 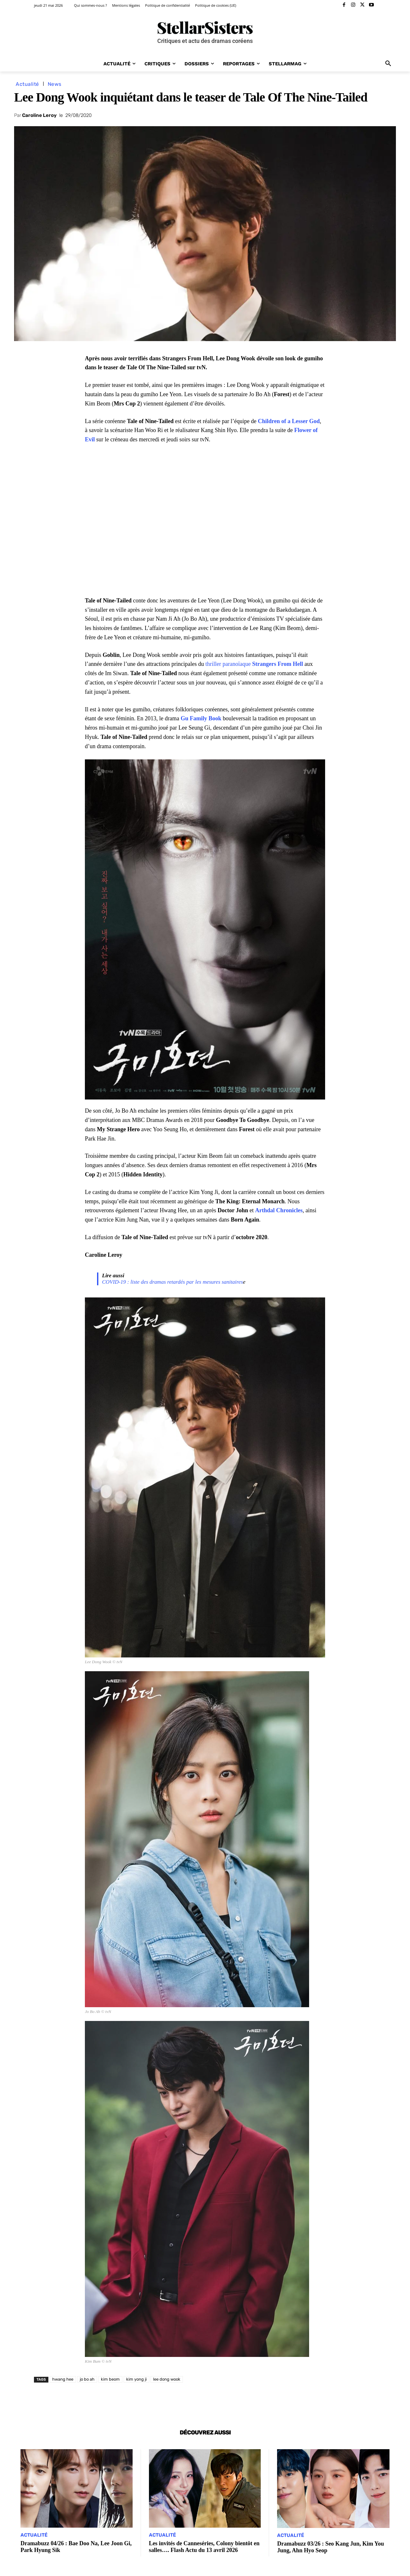 I want to click on COVID-19 : liste des dramas retardés par les mesures sanitaires, so click(x=172, y=1282).